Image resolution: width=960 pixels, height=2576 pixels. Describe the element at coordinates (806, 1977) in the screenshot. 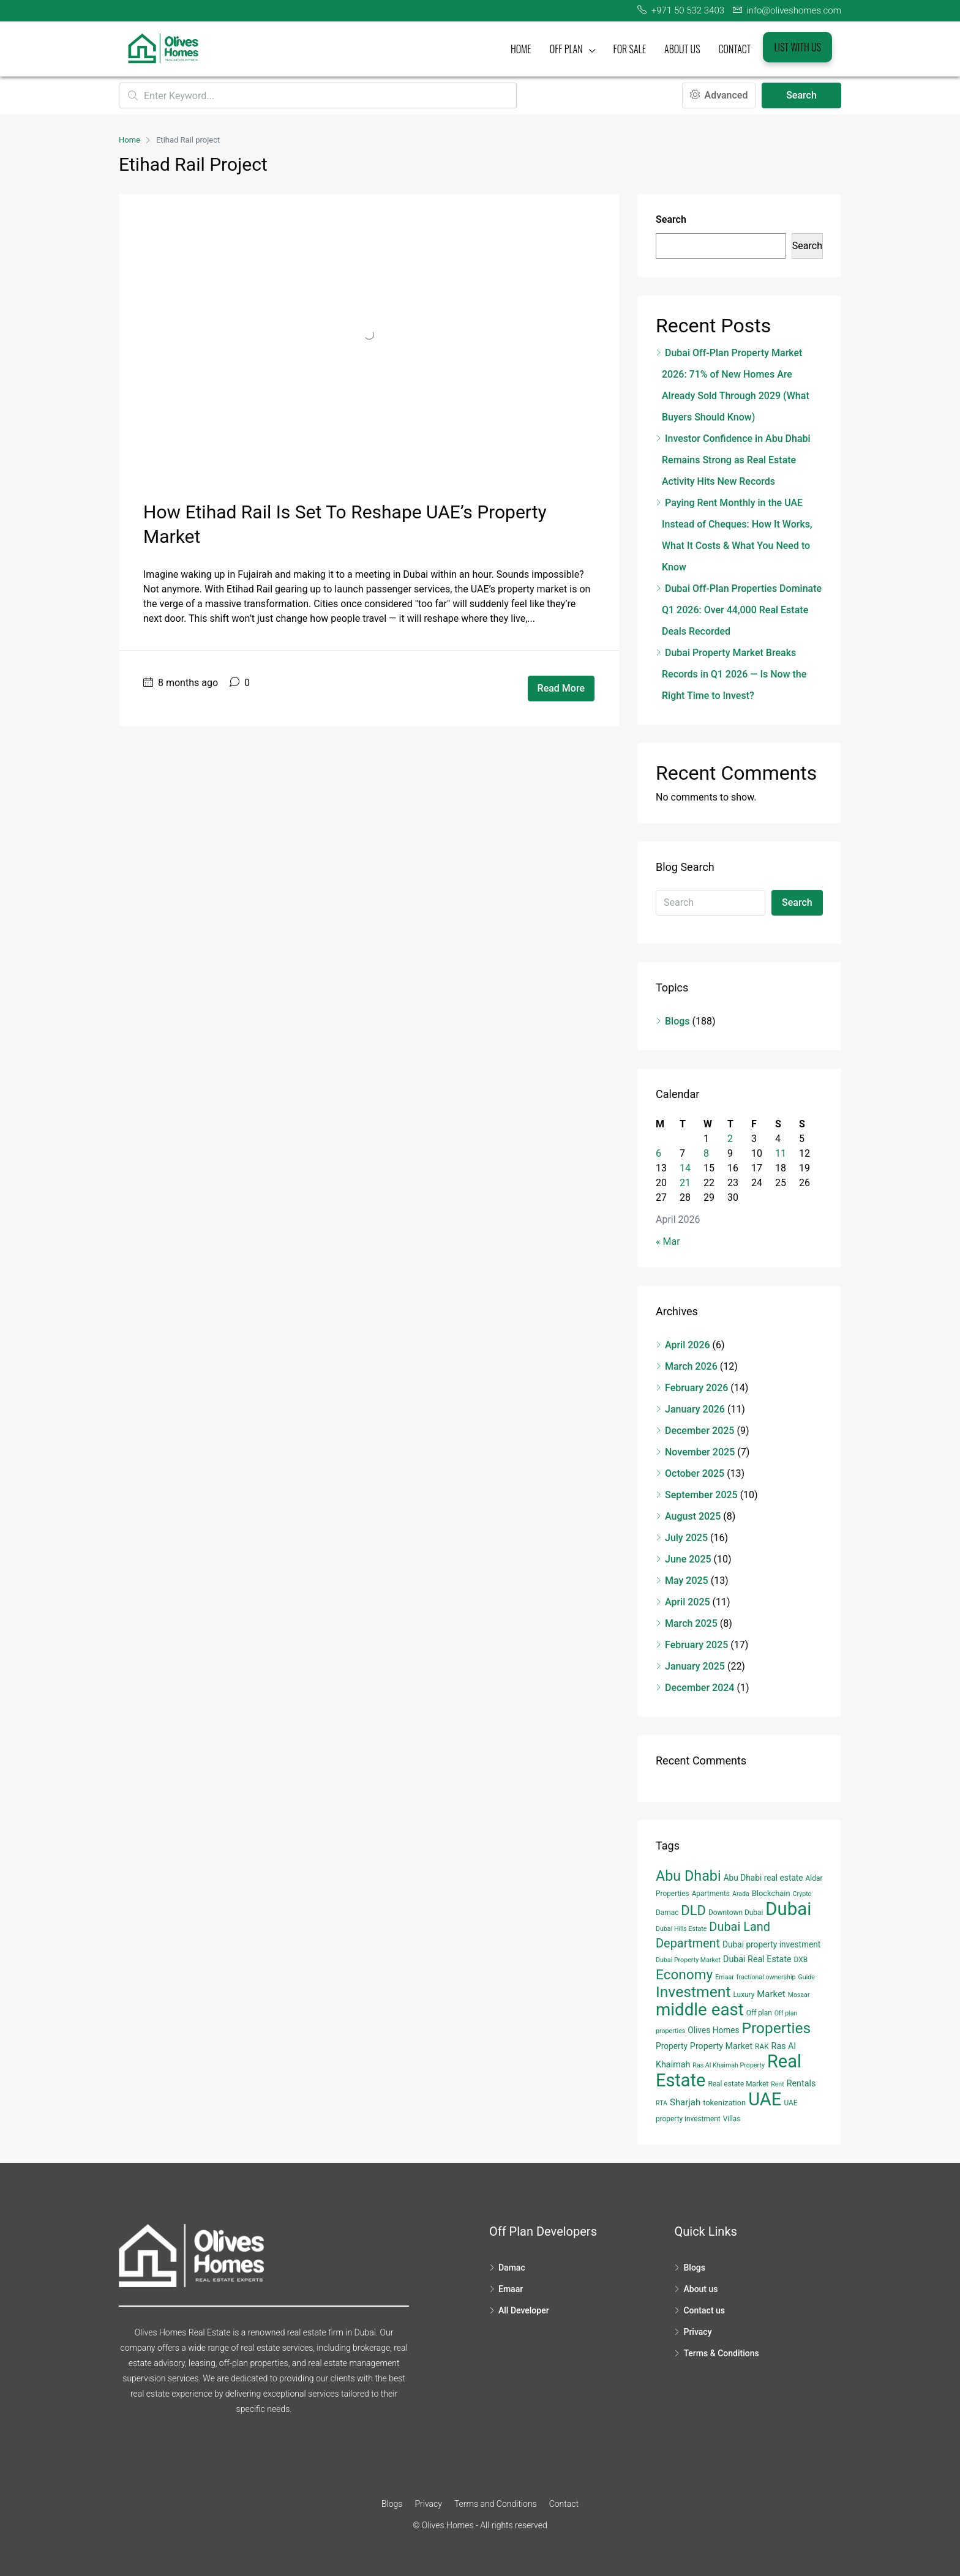

I see `Guide [Guide (3 items)]` at that location.